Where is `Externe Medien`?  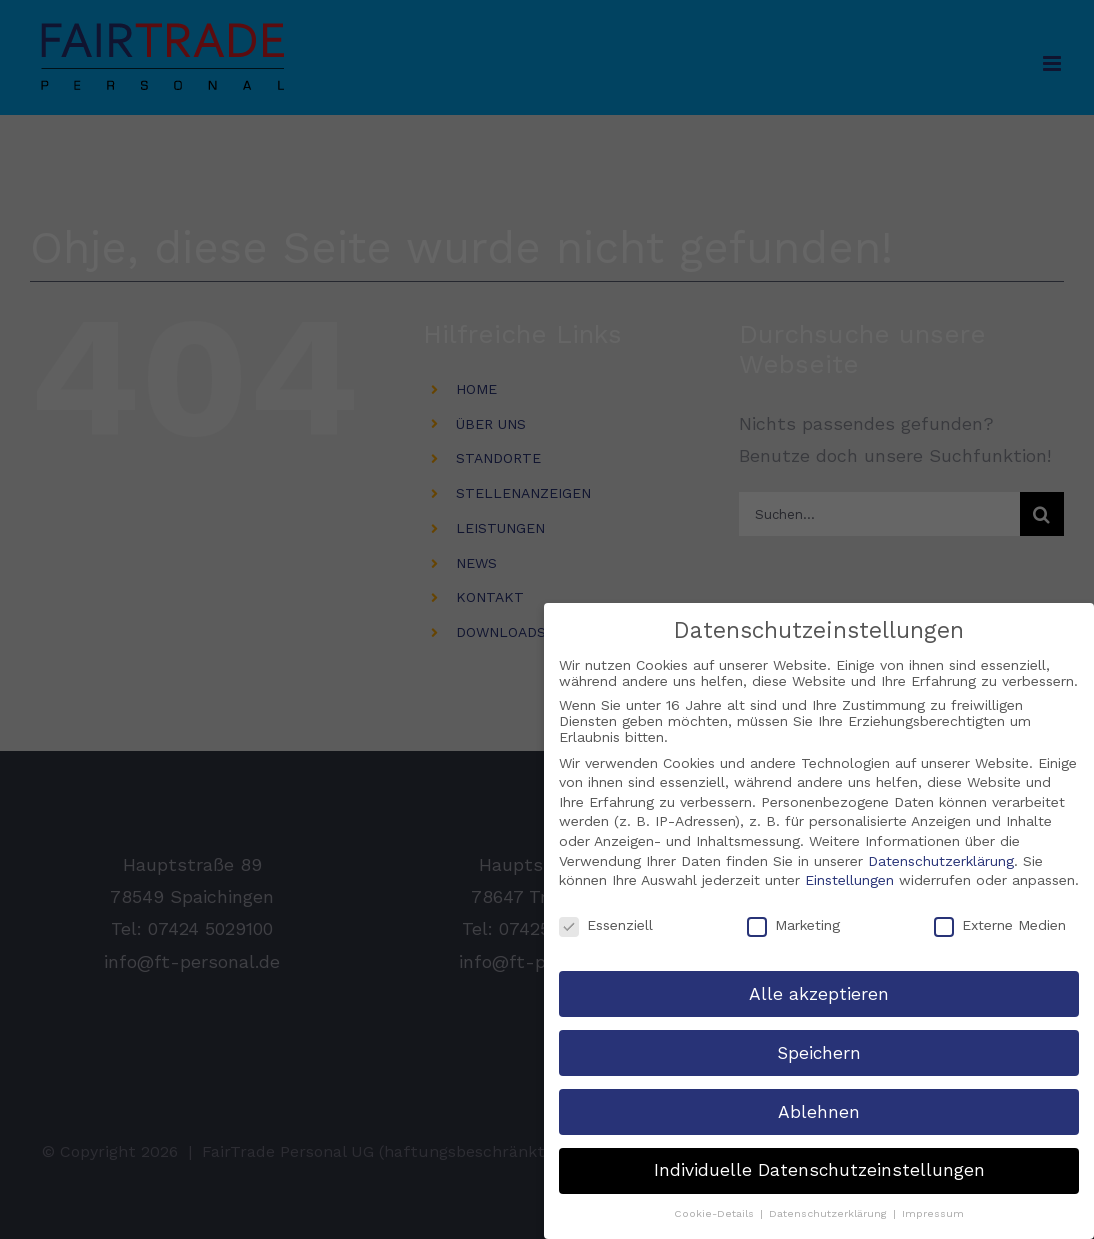
Externe Medien is located at coordinates (1000, 924).